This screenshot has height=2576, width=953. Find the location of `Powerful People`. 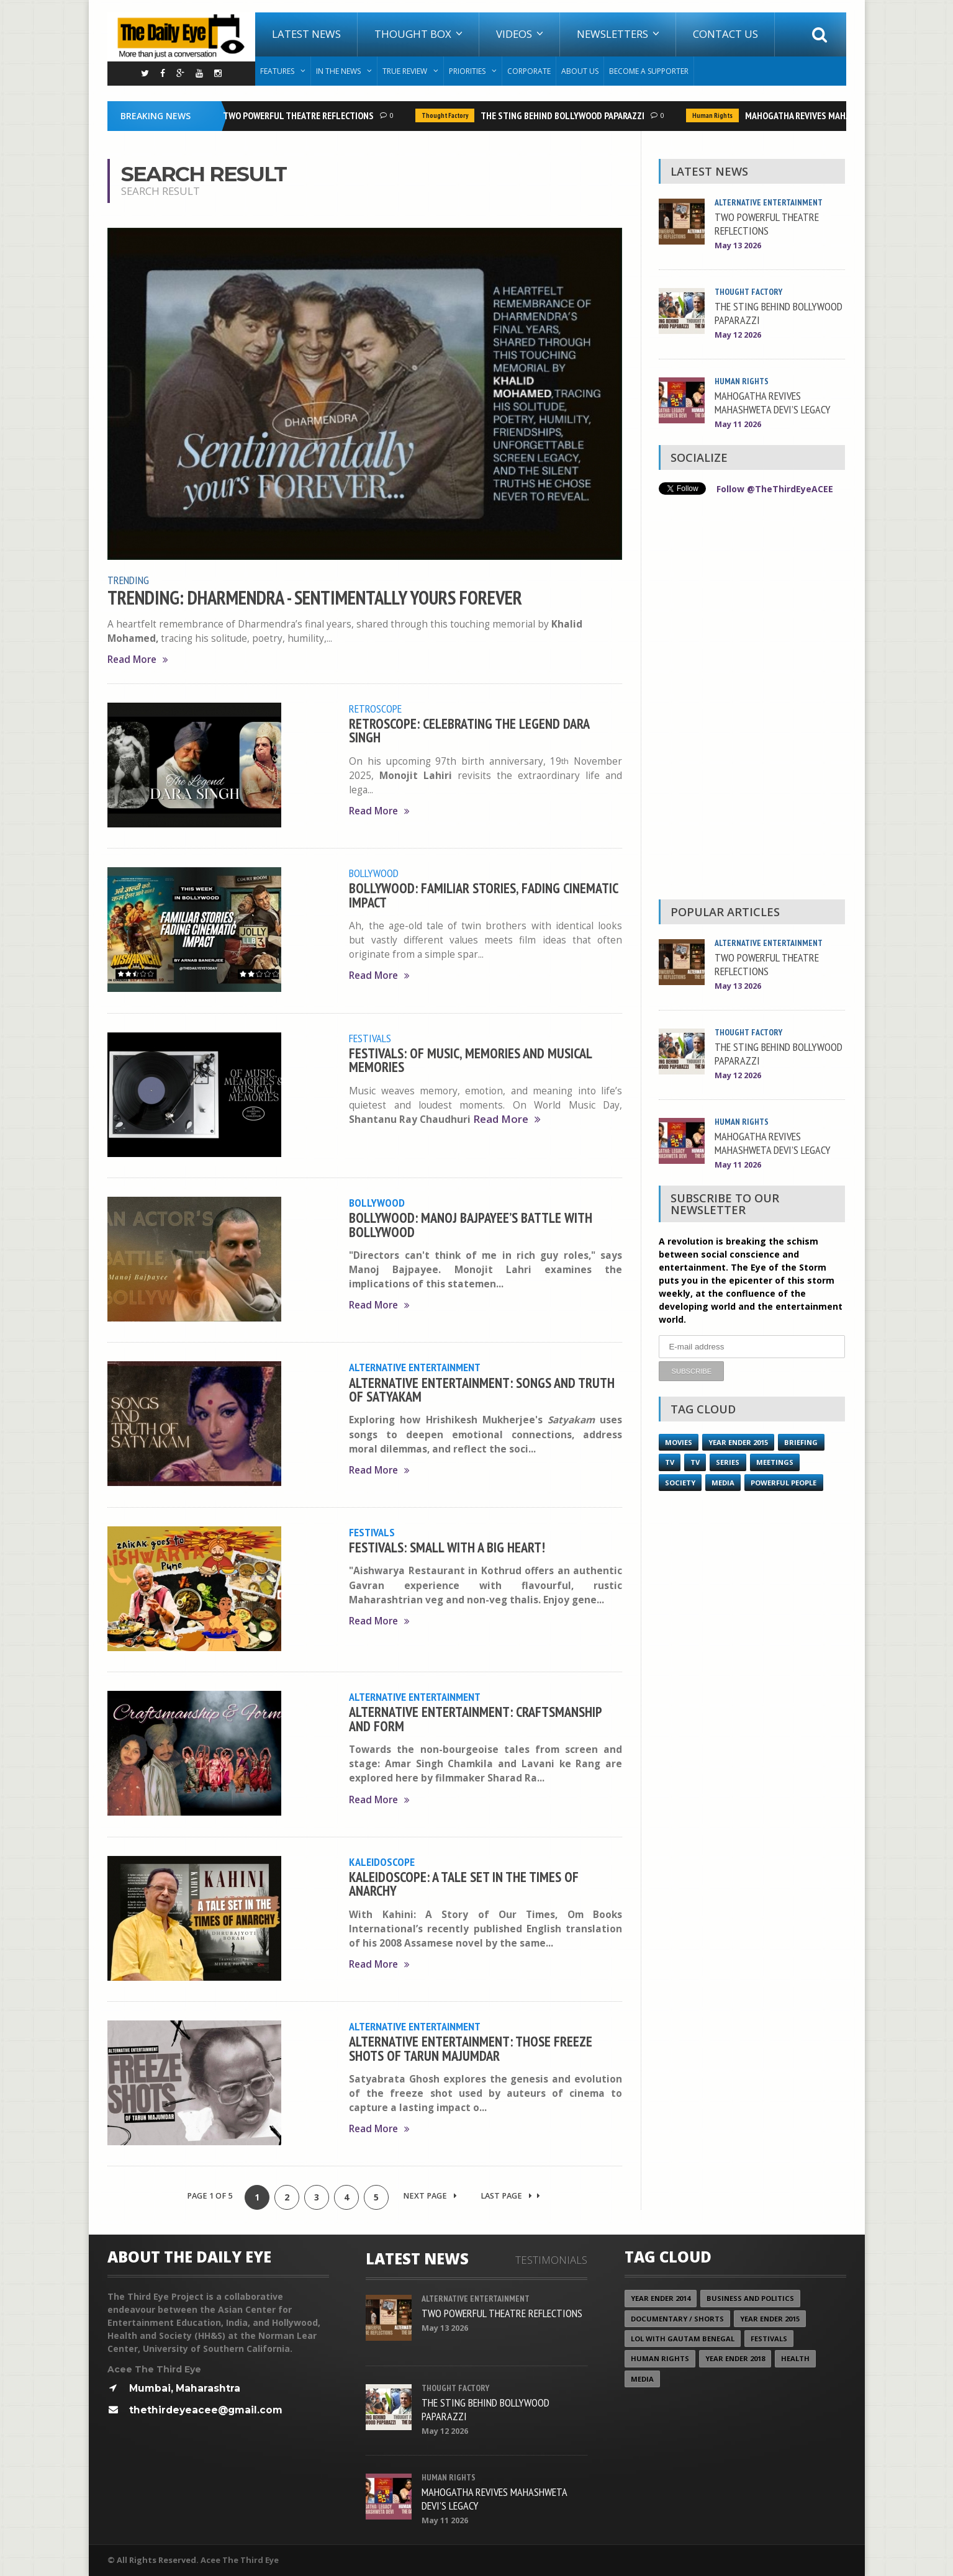

Powerful People is located at coordinates (783, 1482).